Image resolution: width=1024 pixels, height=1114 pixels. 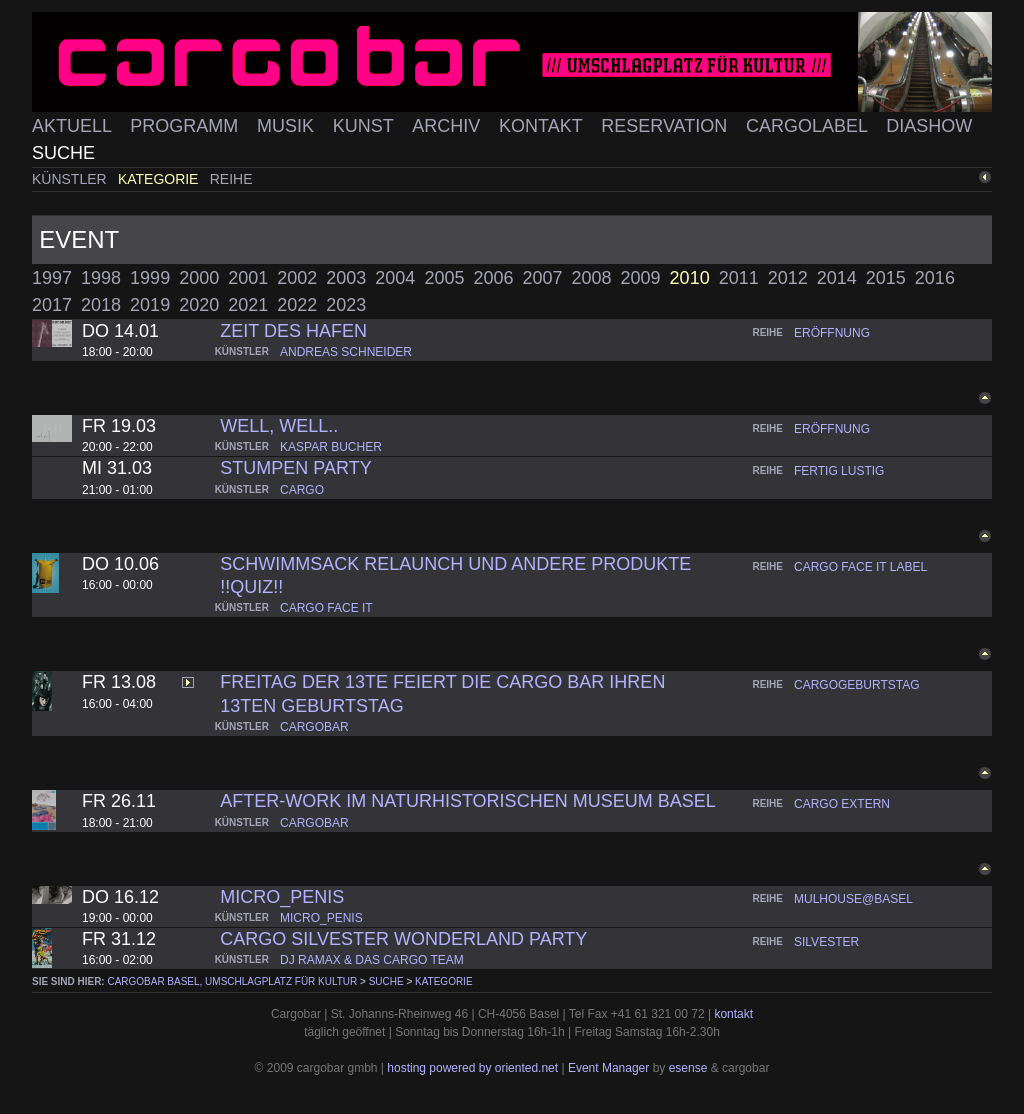 I want to click on cargo extern, so click(x=842, y=804).